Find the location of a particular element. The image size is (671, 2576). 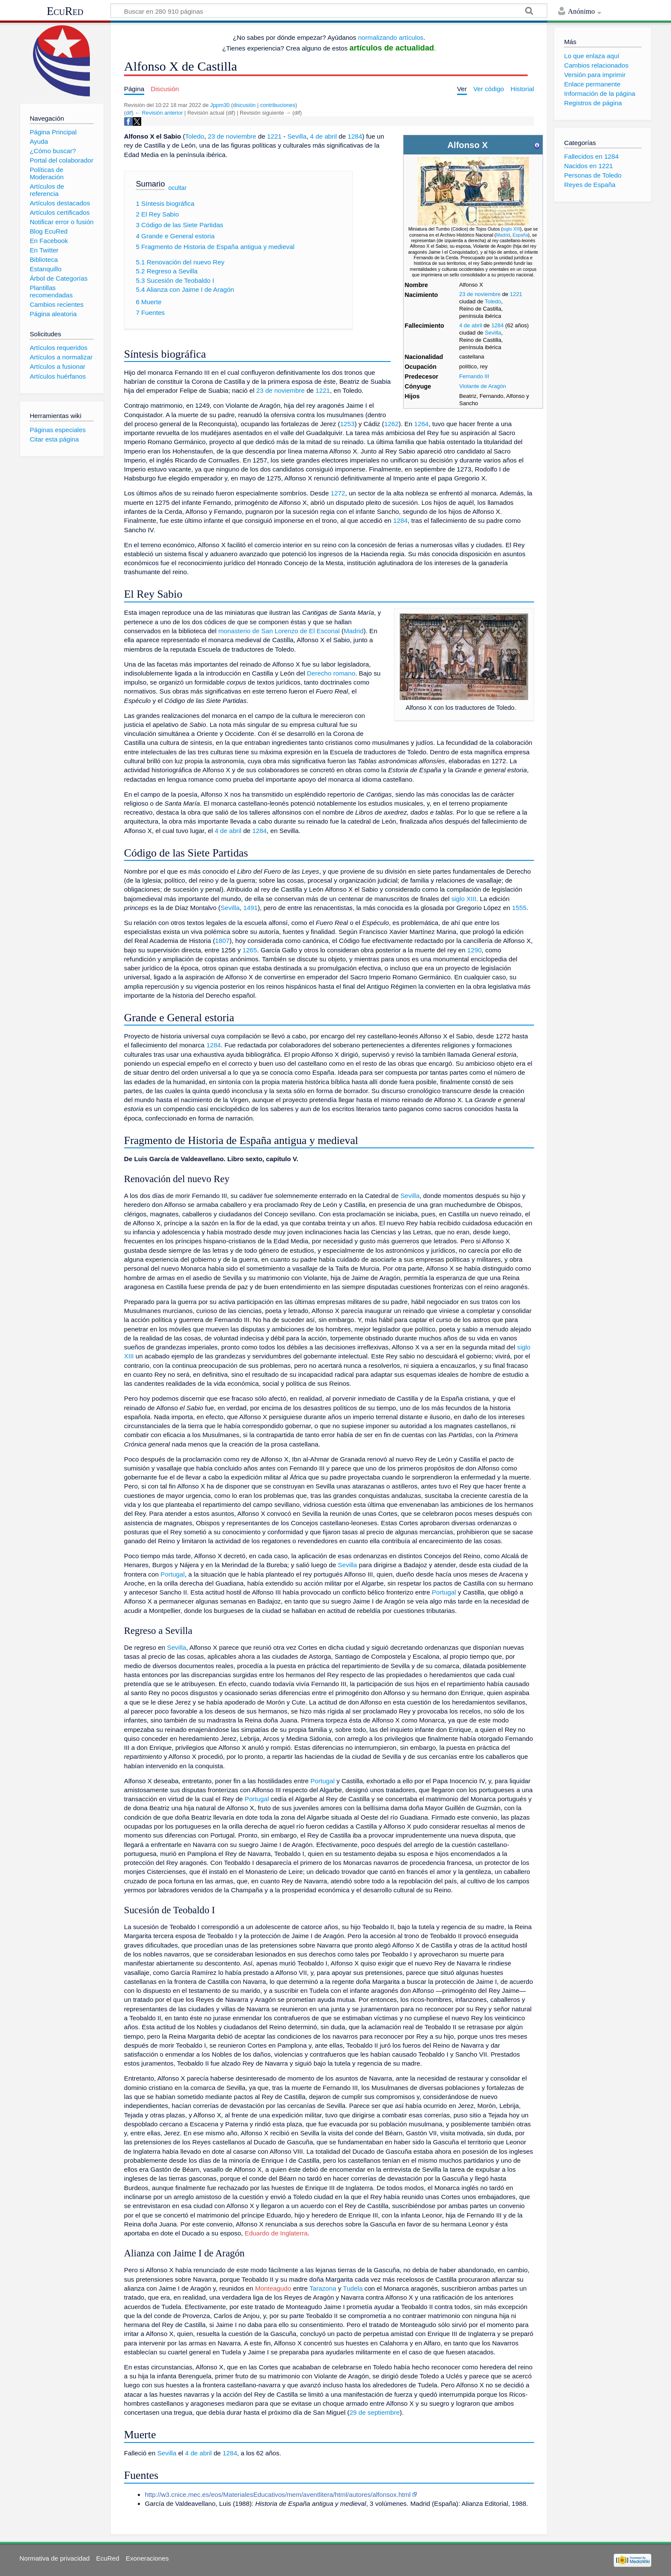

1264 is located at coordinates (421, 423).